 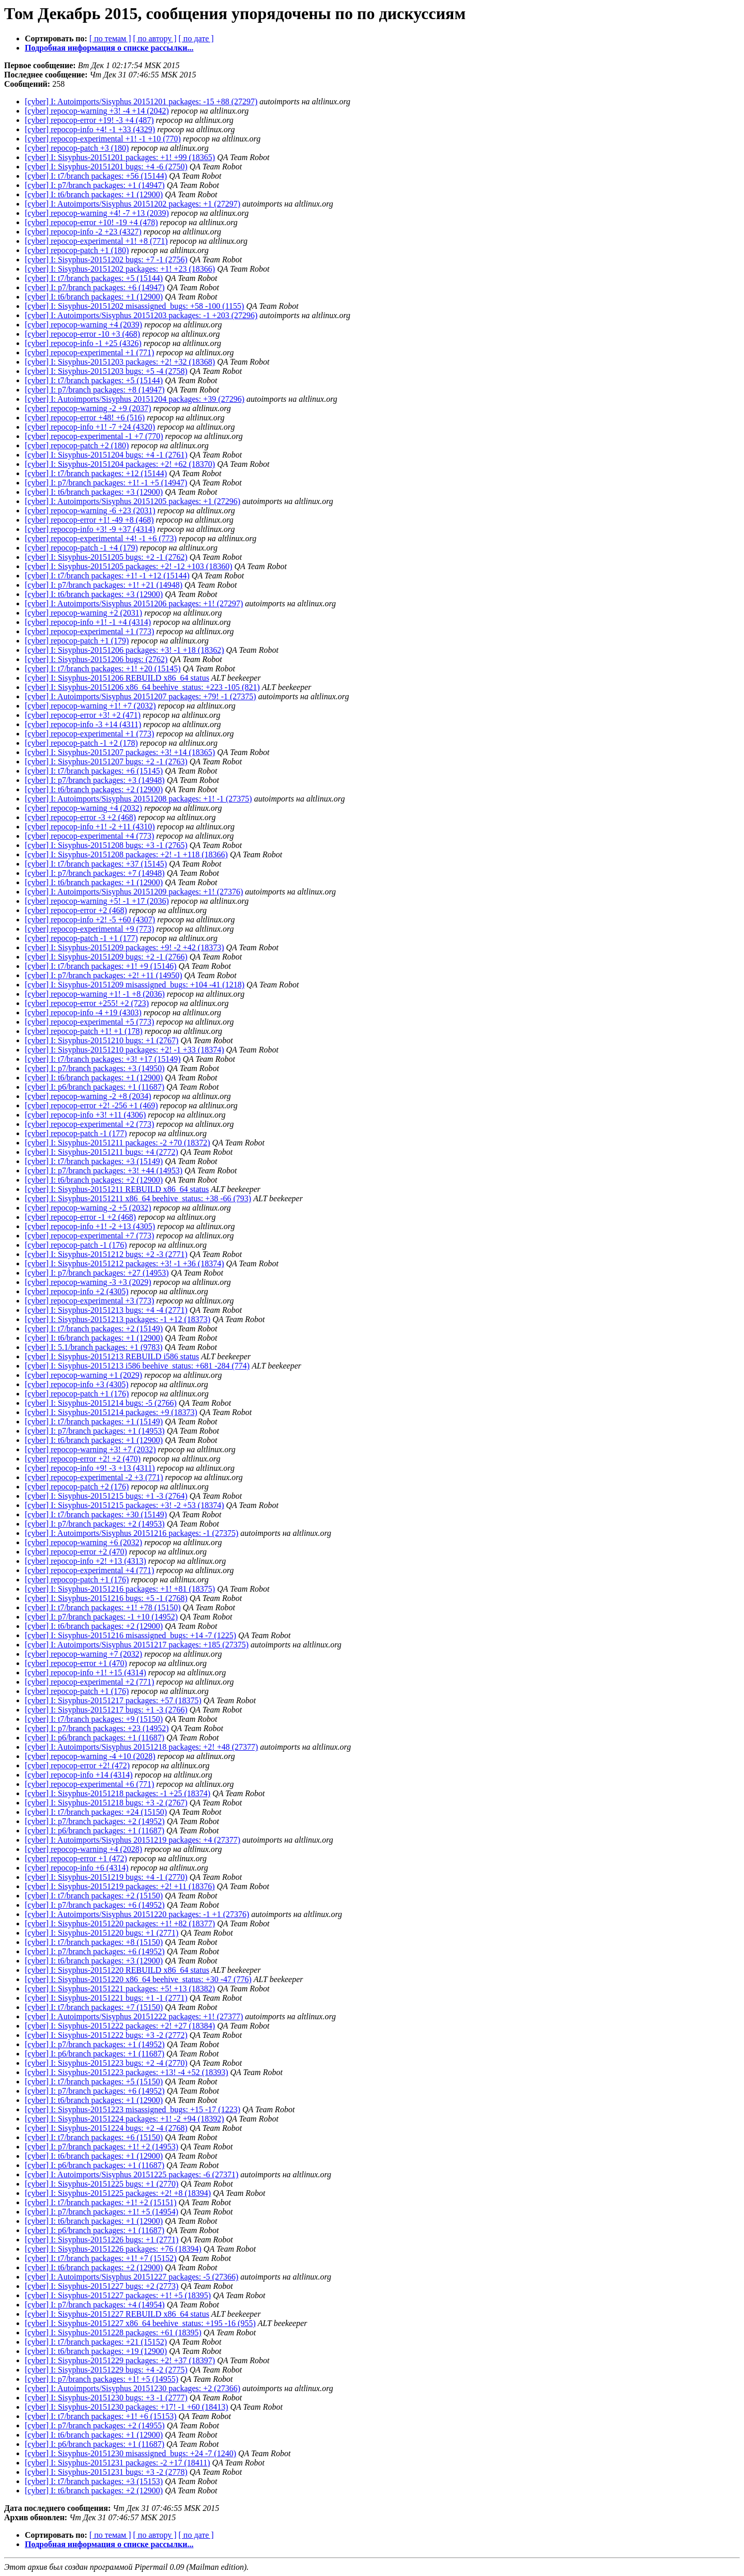 I want to click on [cyber] I: t7/branch packages: +1! +2 (15151), so click(x=101, y=2202).